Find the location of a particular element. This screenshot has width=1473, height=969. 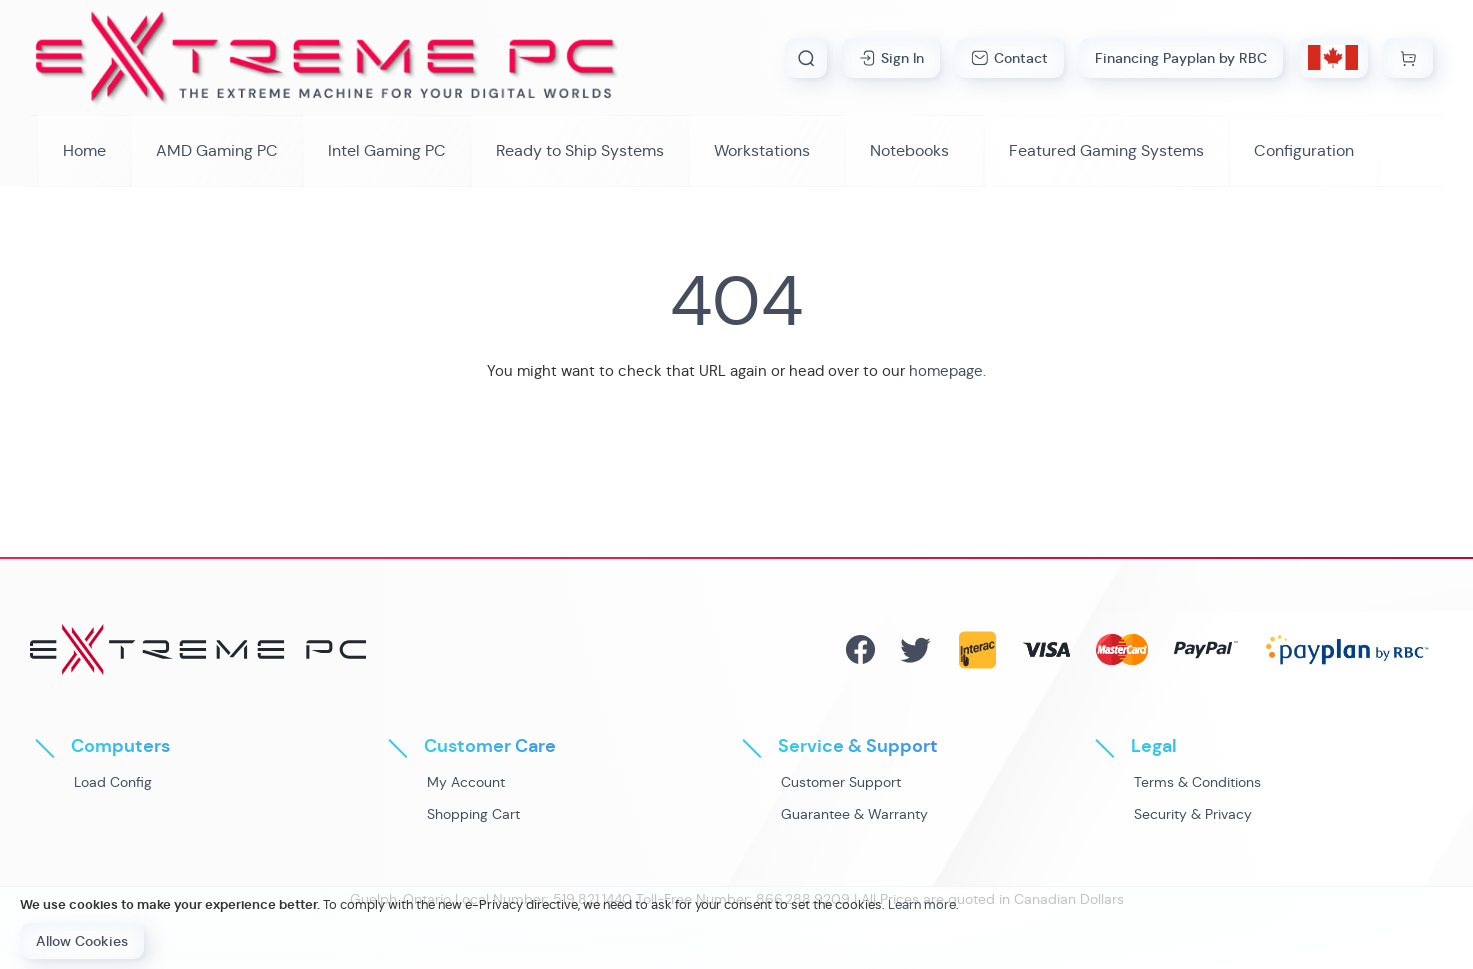

My Account is located at coordinates (466, 782).